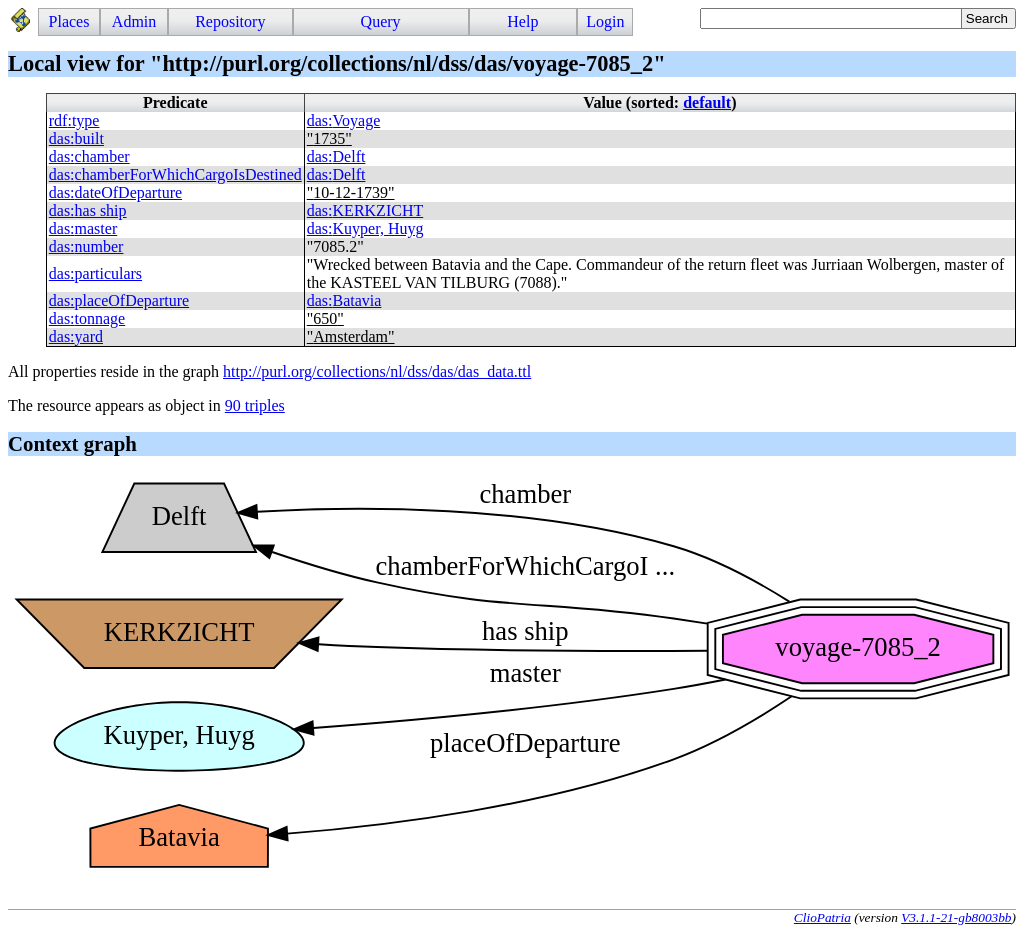 Image resolution: width=1024 pixels, height=934 pixels. I want to click on Repository, so click(230, 21).